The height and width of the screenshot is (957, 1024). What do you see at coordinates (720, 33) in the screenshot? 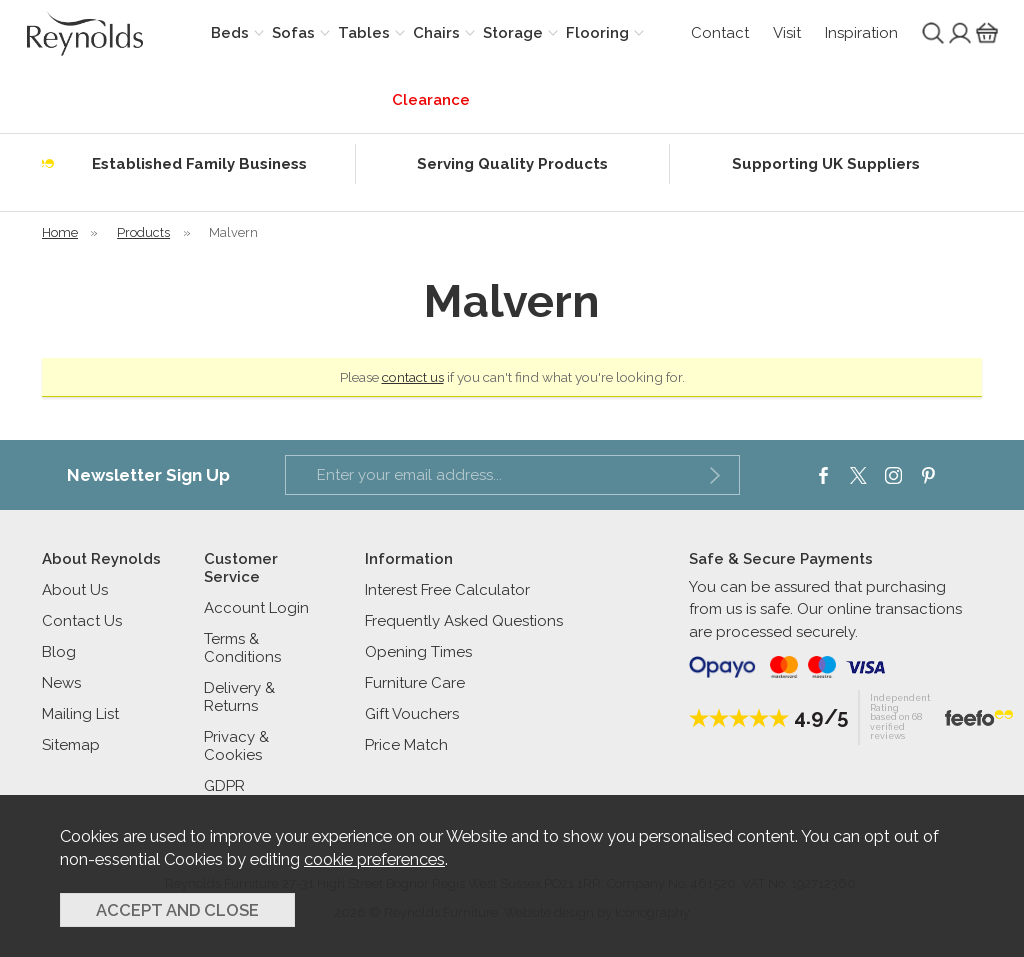
I see `Contact` at bounding box center [720, 33].